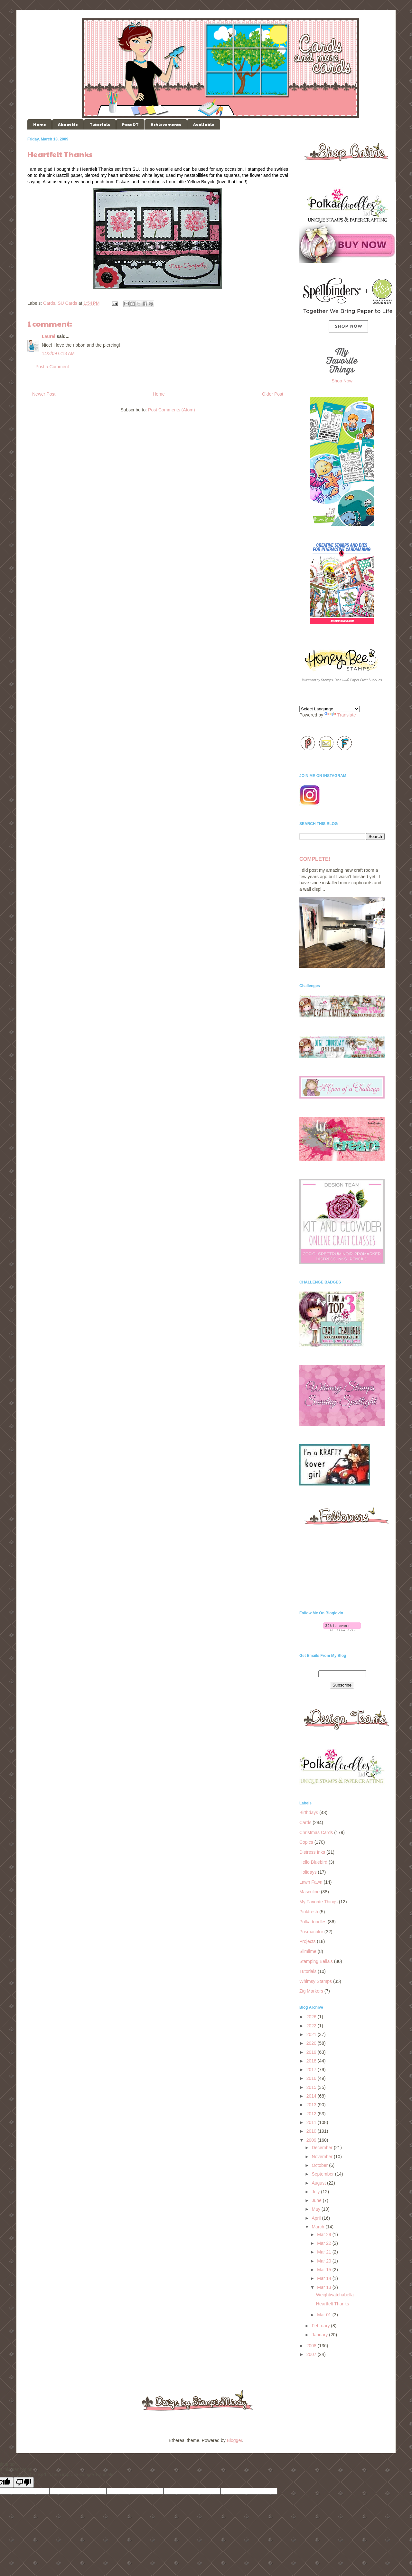 This screenshot has height=2576, width=412. Describe the element at coordinates (49, 303) in the screenshot. I see `Cards` at that location.